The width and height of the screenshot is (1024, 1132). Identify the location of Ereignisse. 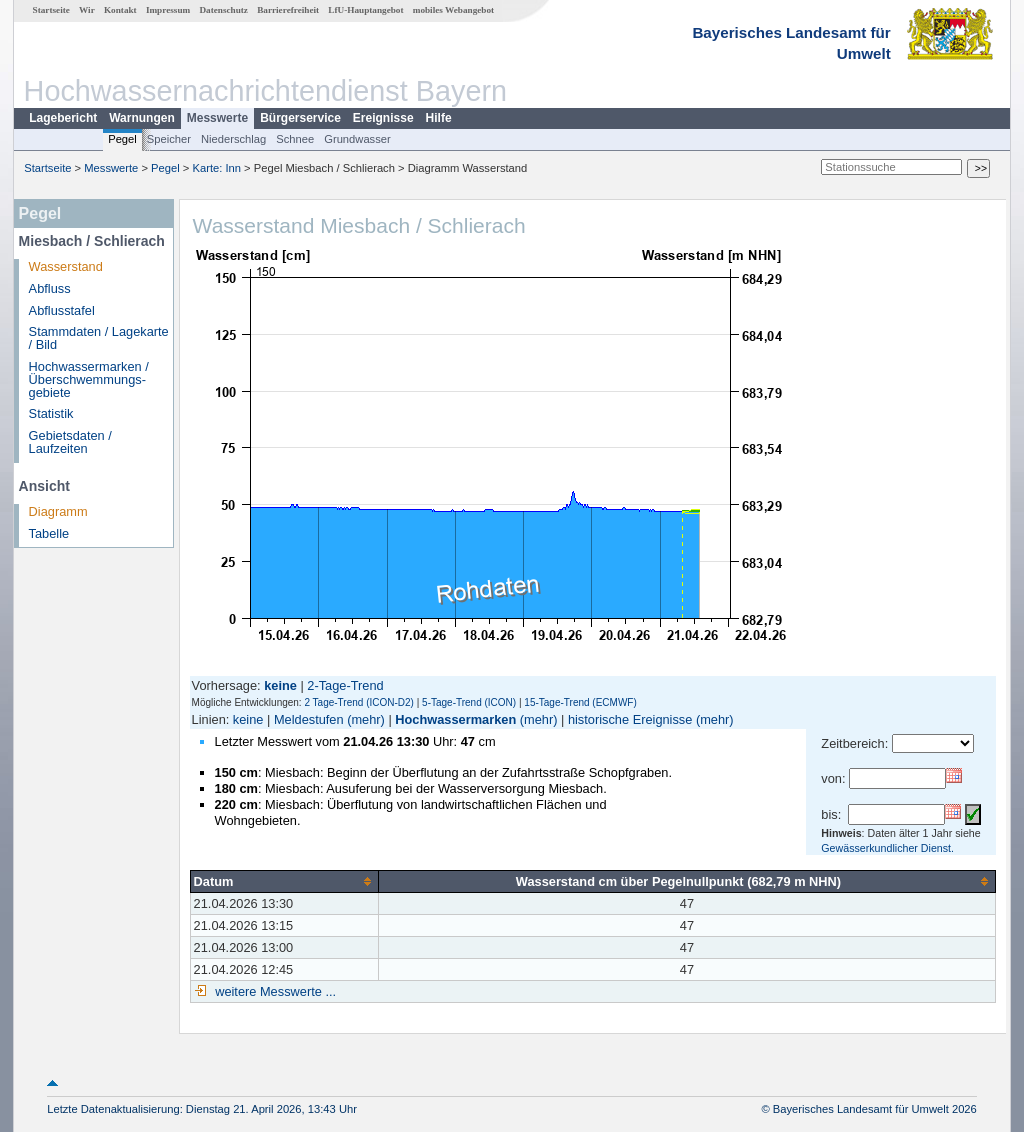
(383, 118).